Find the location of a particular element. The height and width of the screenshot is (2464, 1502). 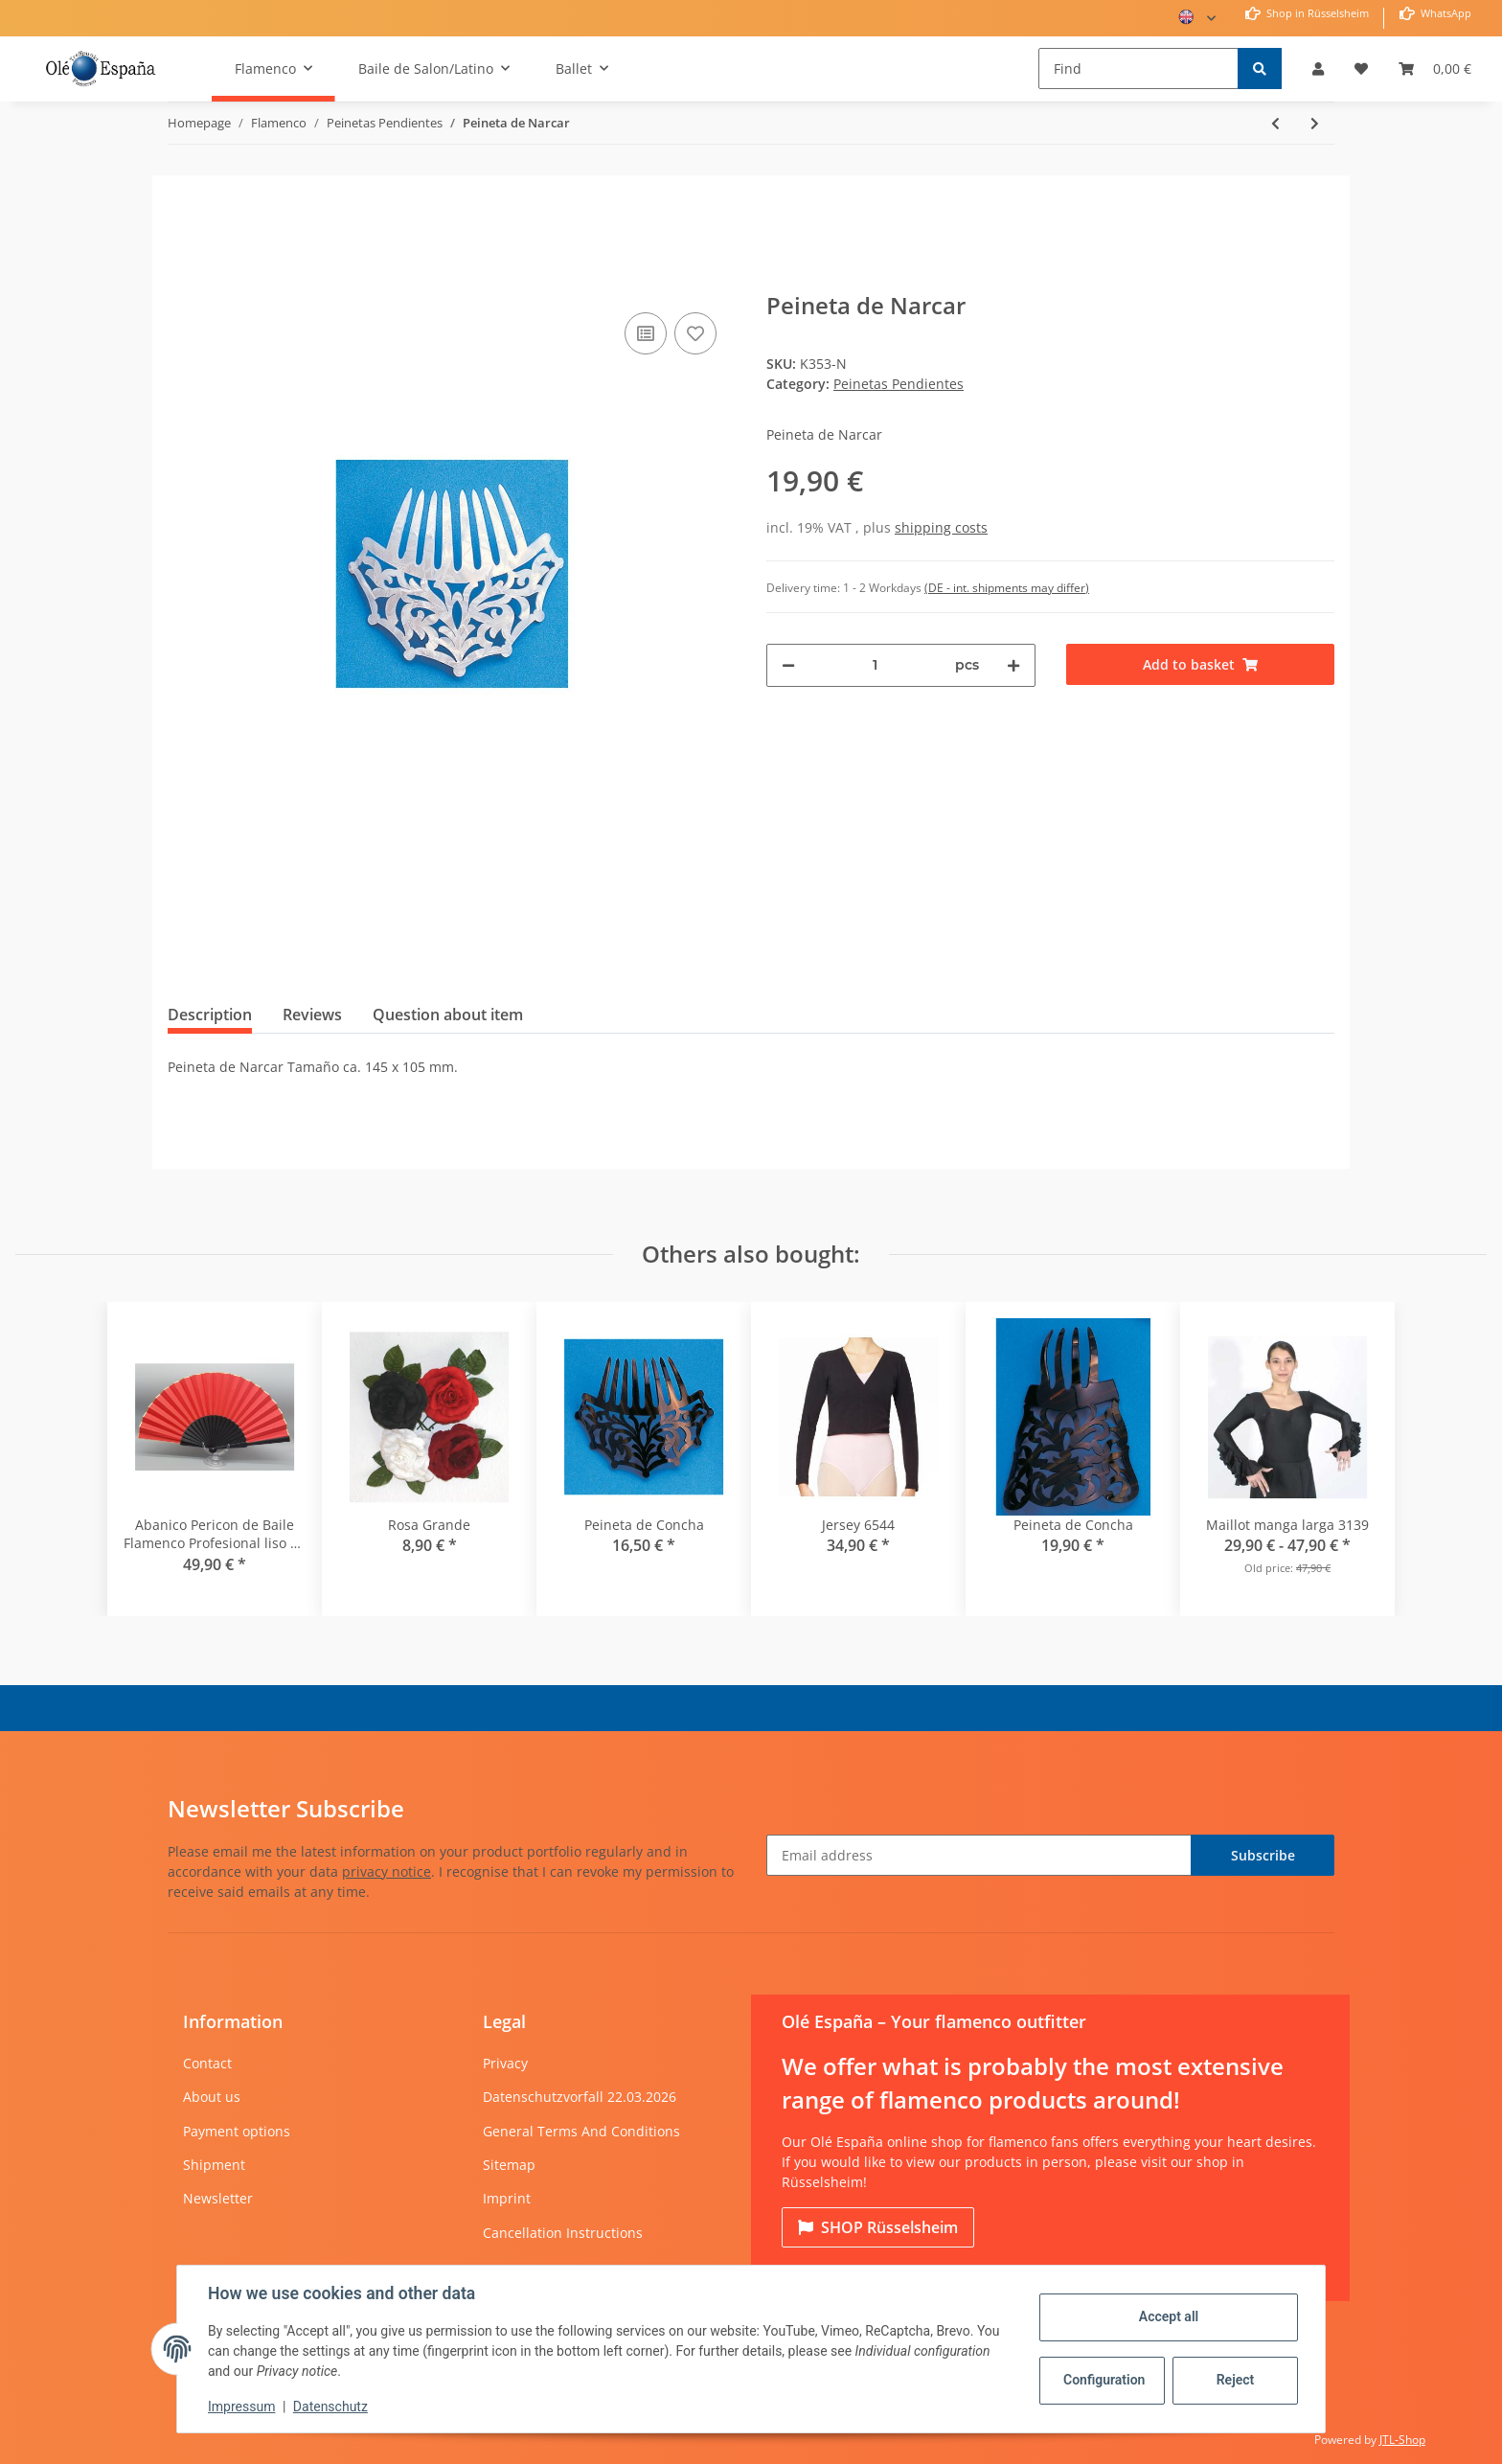

[Quantity] is located at coordinates (875, 665).